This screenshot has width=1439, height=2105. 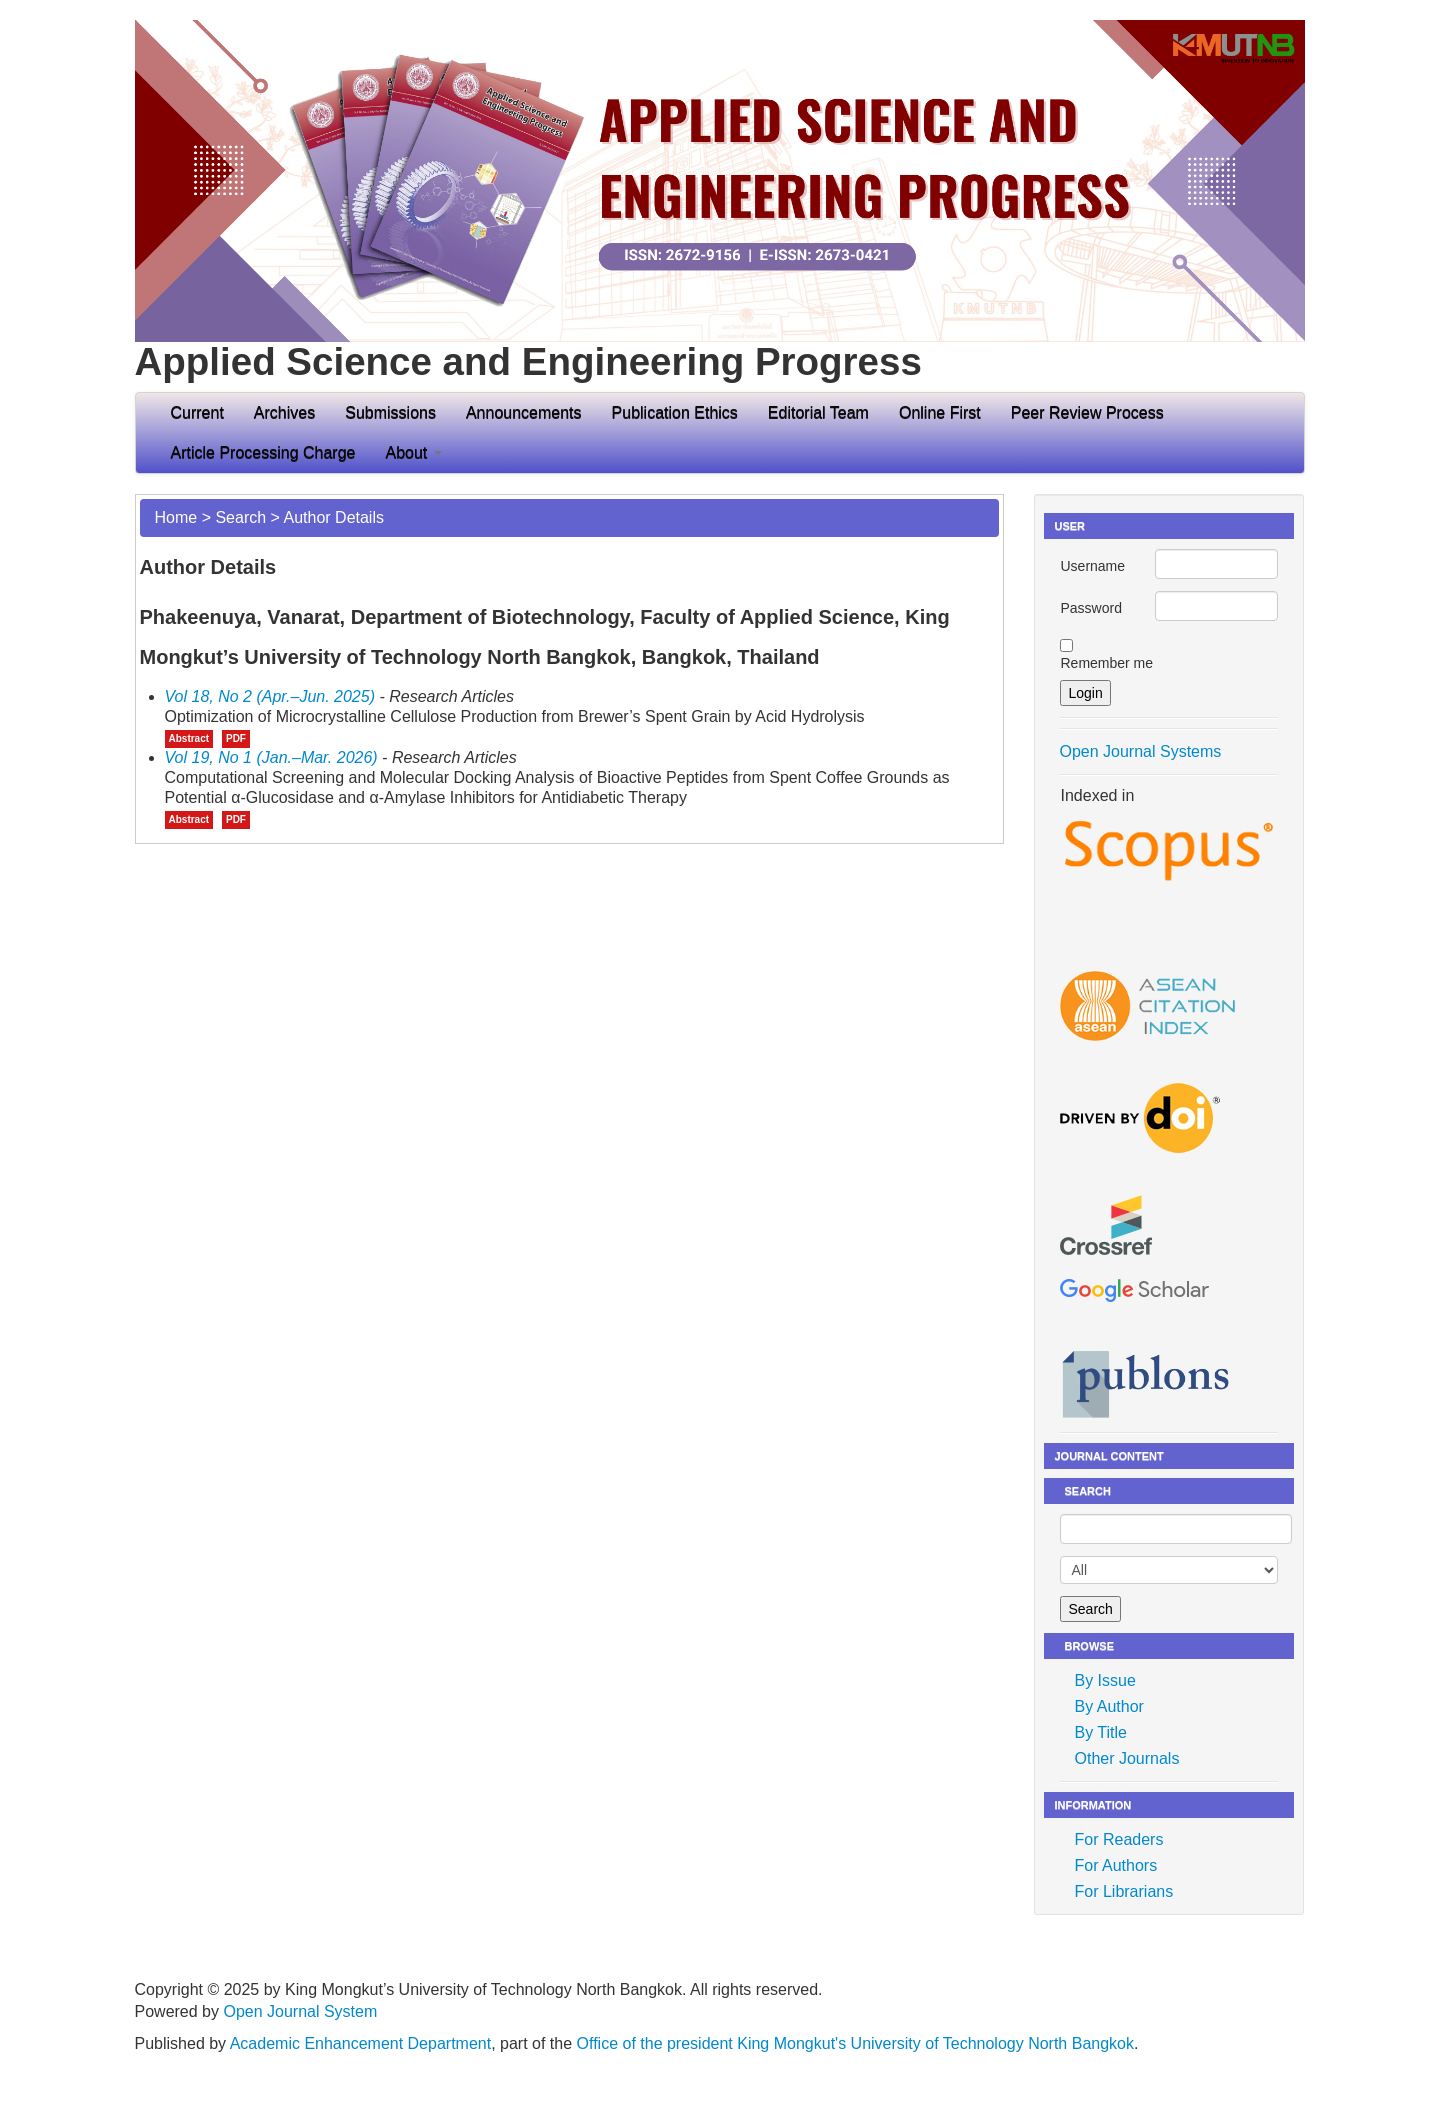 I want to click on For Readers, so click(x=1118, y=1839).